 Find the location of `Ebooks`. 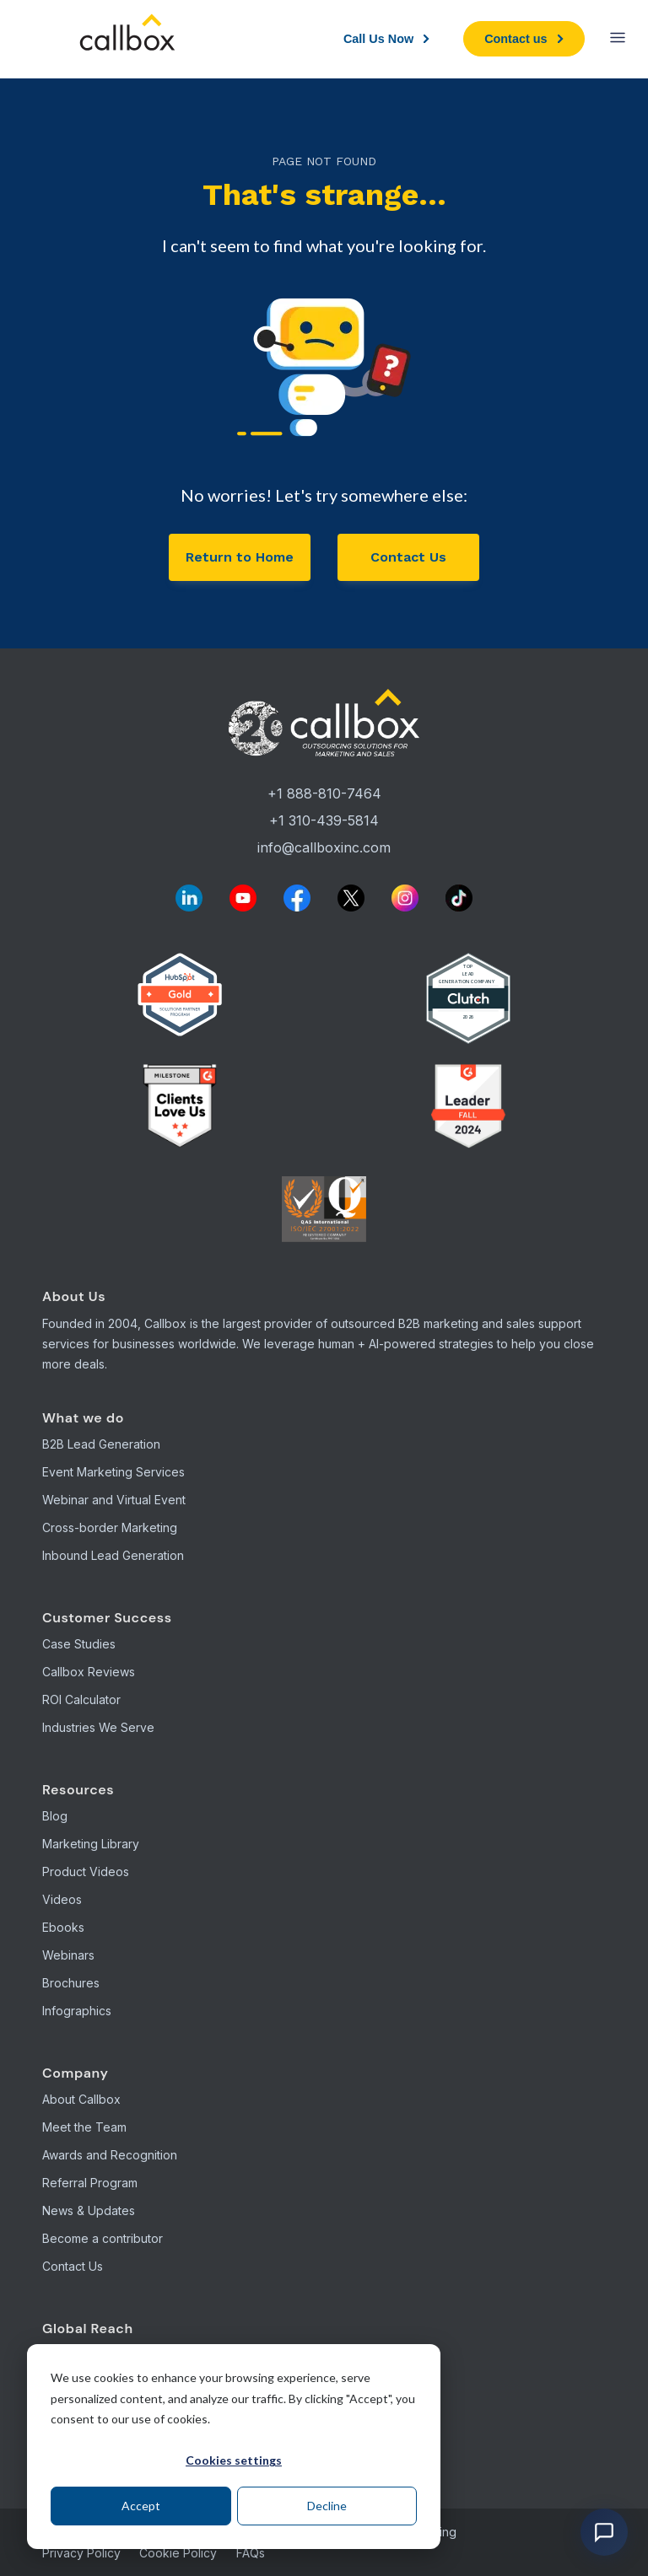

Ebooks is located at coordinates (63, 1927).